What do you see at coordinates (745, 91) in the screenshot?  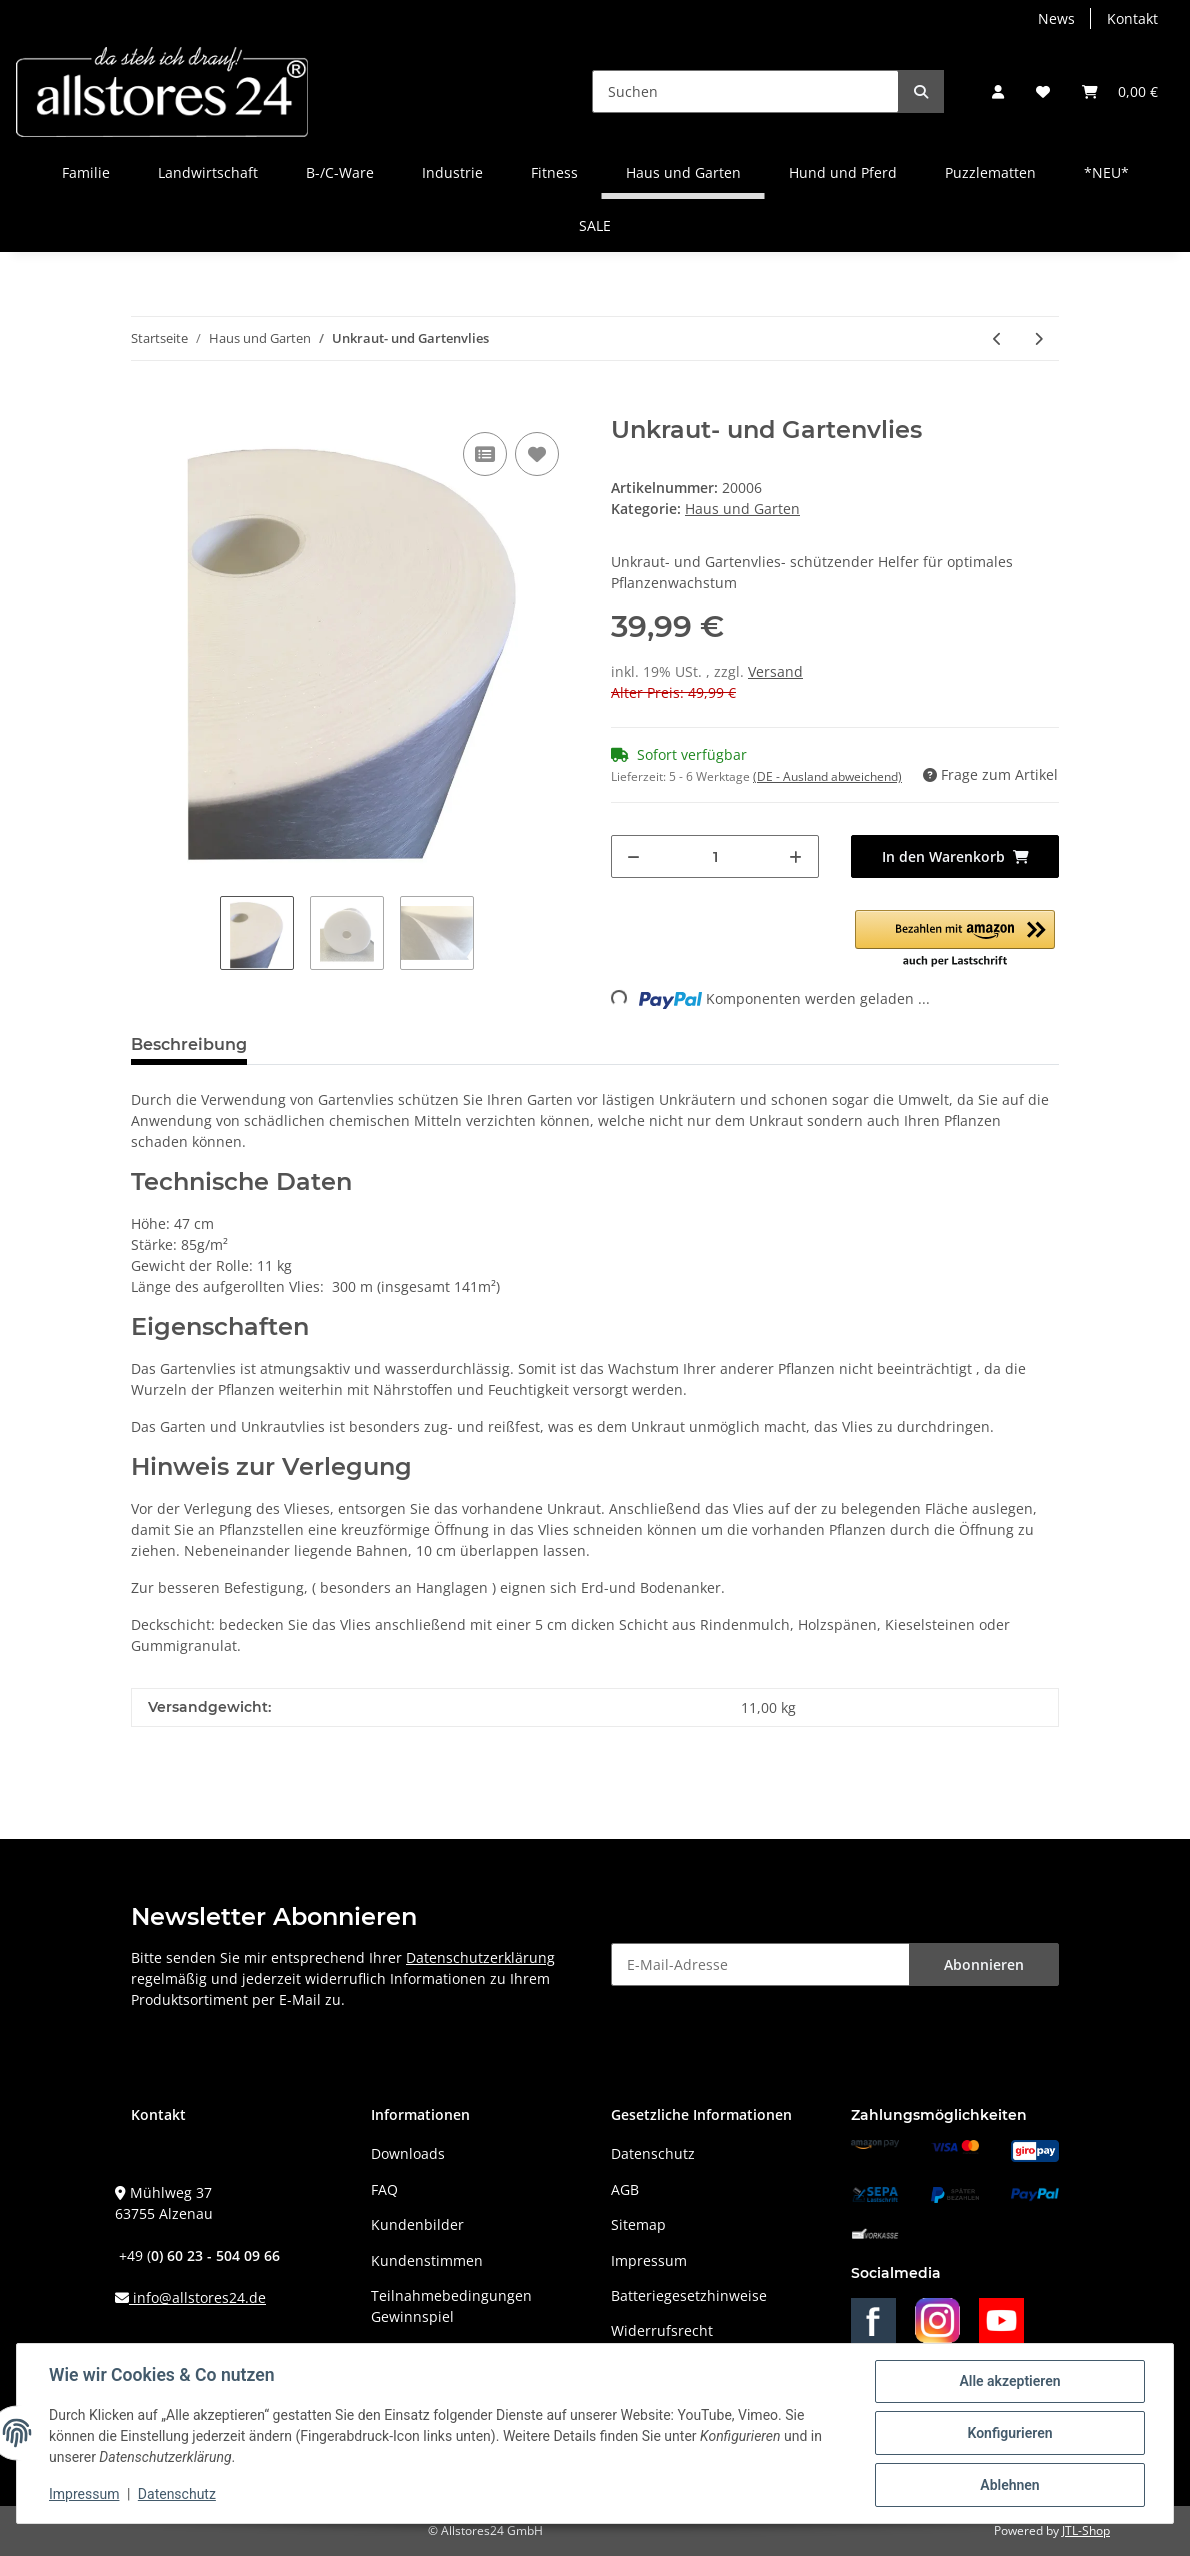 I see `[Suchen]` at bounding box center [745, 91].